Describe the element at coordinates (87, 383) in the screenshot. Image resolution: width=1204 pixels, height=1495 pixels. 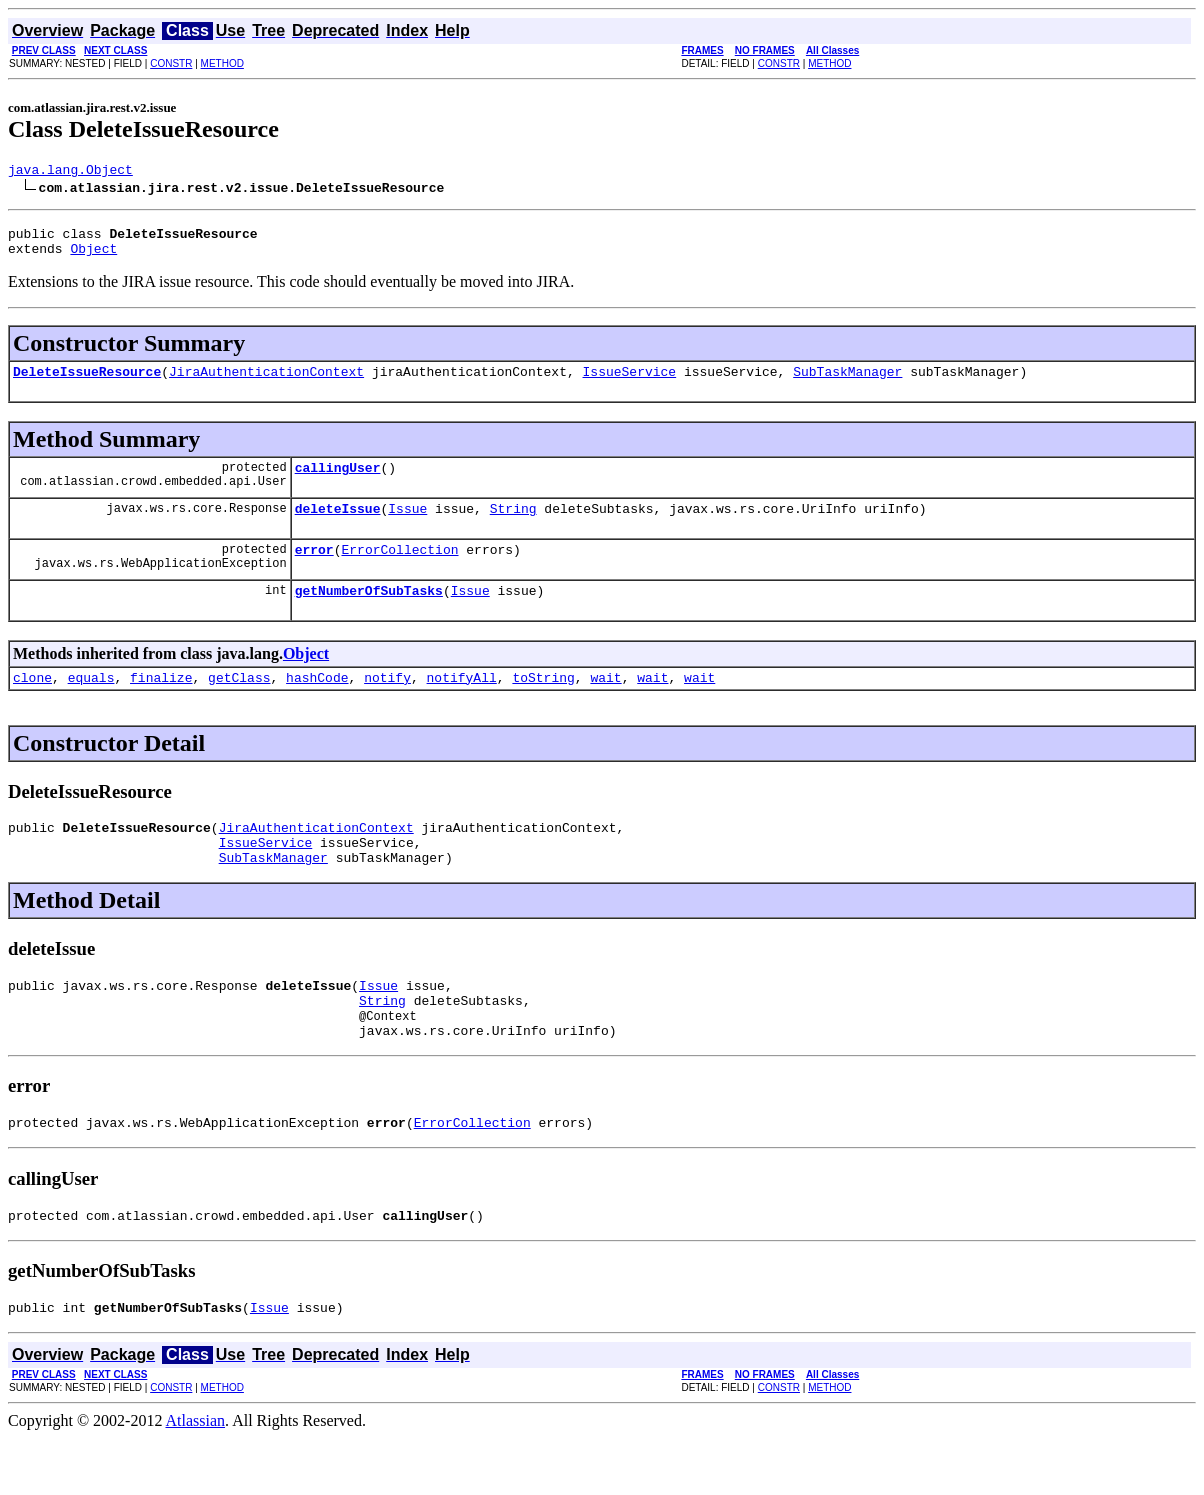
I see `DeleteIssueResource` at that location.